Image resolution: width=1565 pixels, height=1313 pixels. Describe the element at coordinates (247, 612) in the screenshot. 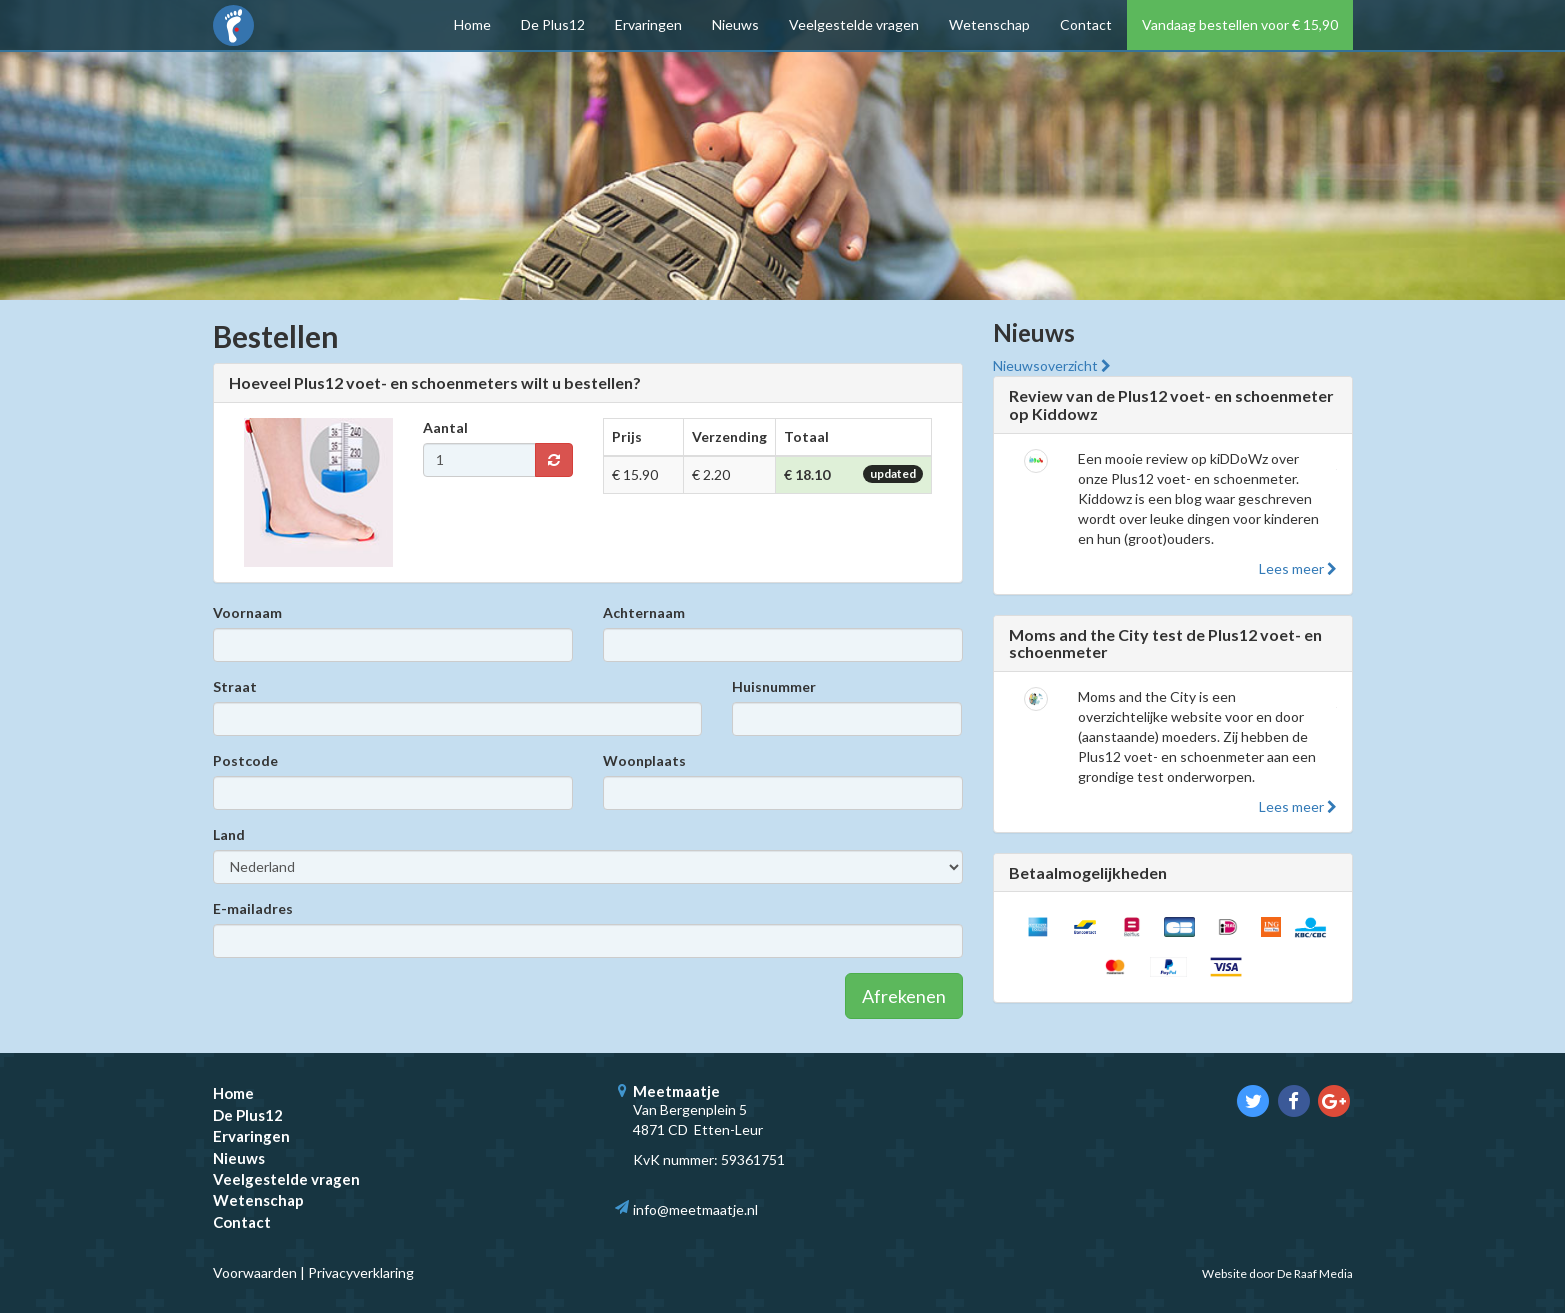

I see `Voornaam` at that location.